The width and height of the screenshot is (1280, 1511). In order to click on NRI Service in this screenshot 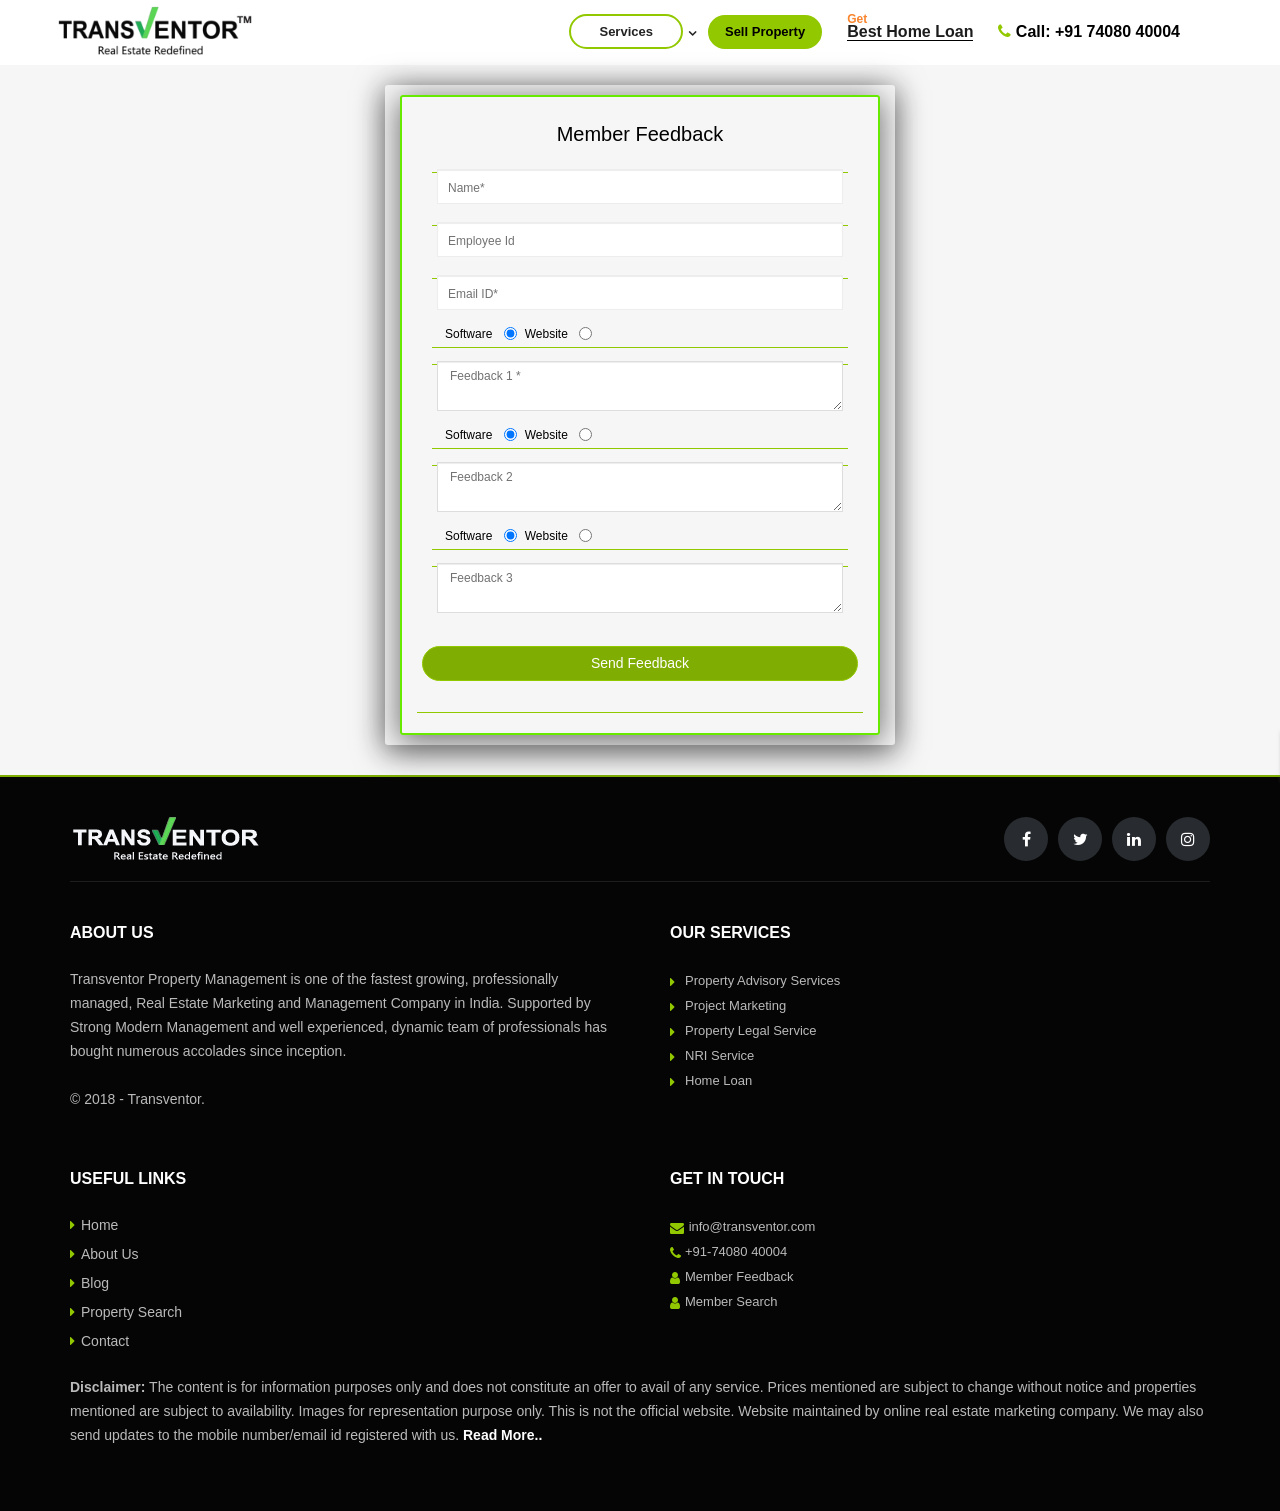, I will do `click(719, 1055)`.